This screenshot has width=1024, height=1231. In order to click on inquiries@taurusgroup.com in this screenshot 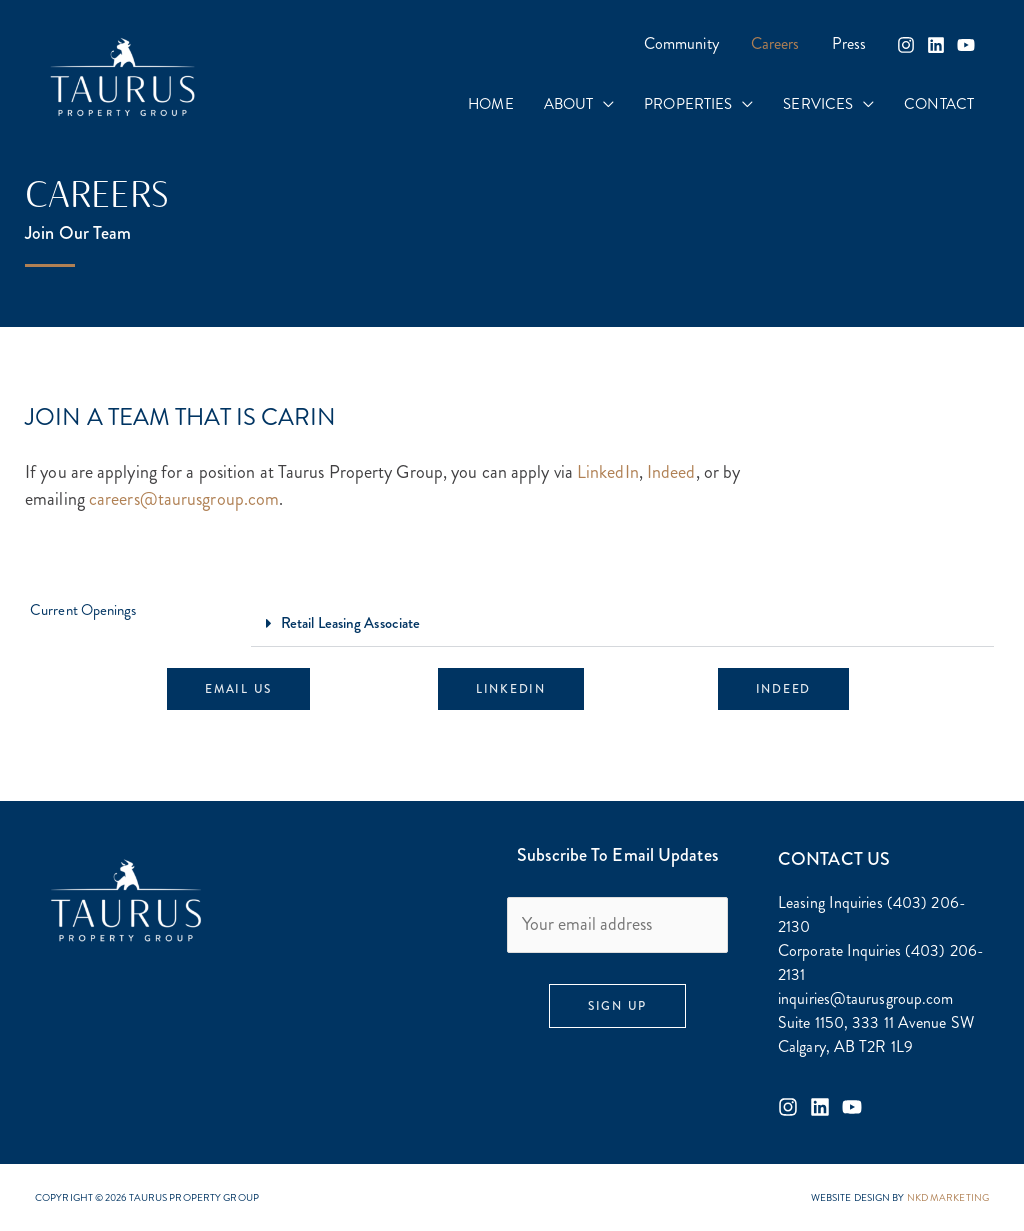, I will do `click(866, 998)`.